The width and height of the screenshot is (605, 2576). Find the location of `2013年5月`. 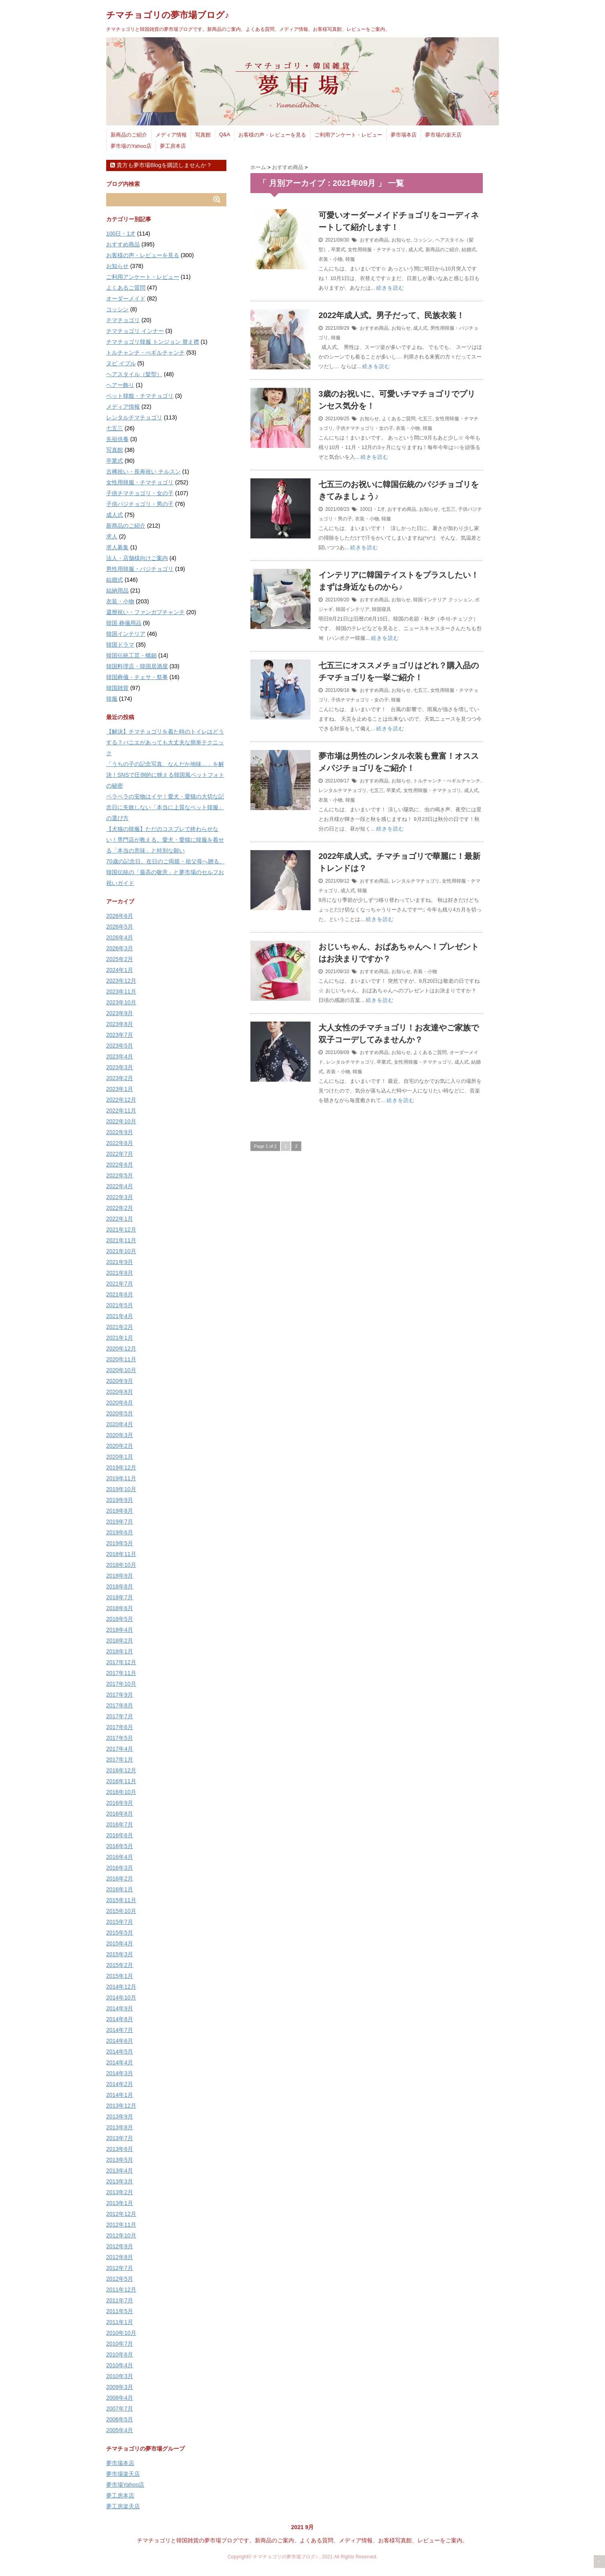

2013年5月 is located at coordinates (119, 2160).